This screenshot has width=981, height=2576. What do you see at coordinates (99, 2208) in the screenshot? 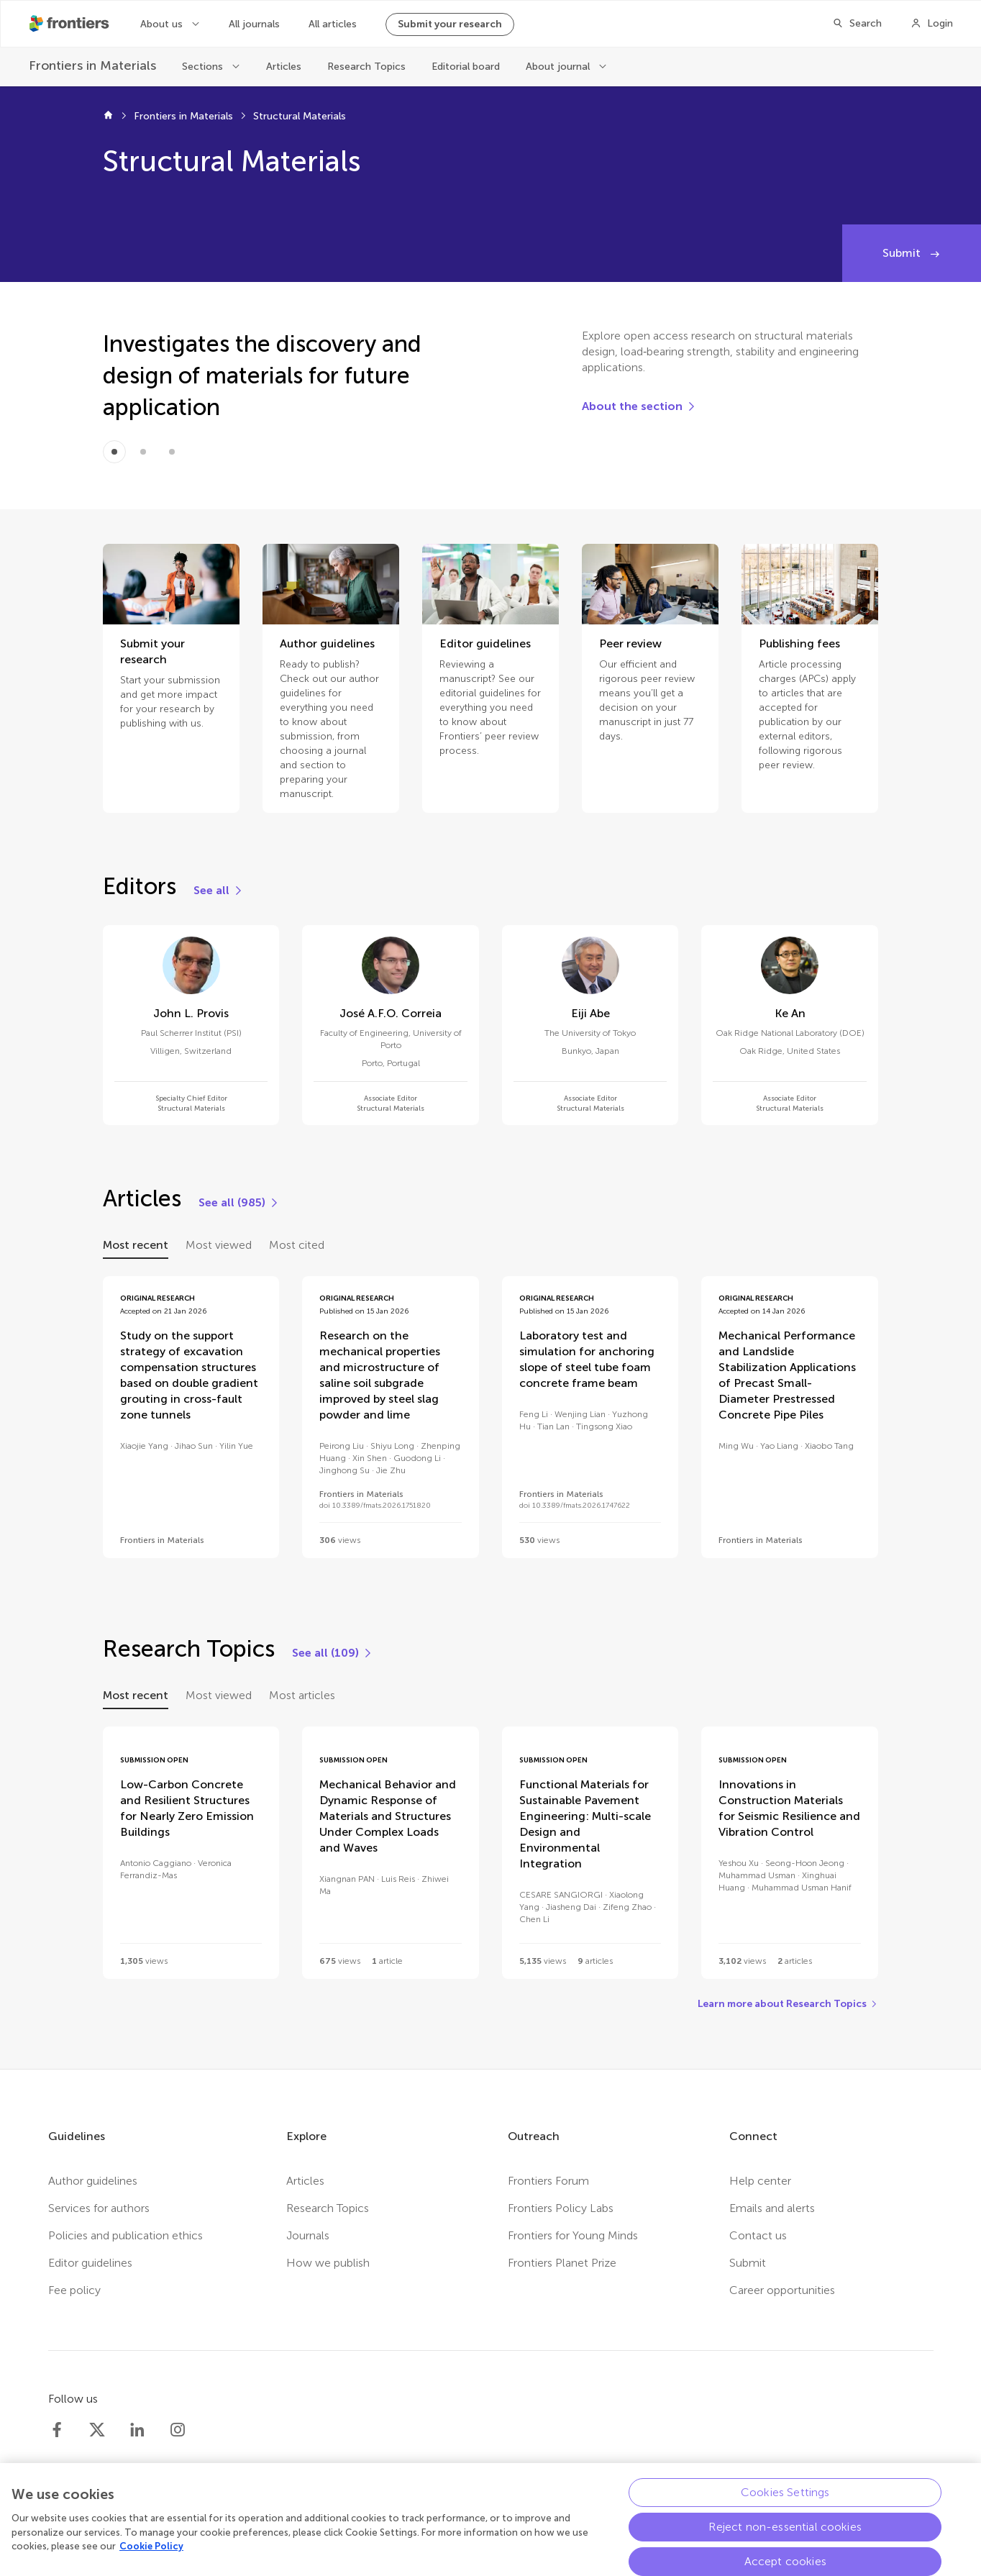
I see `Services for authors` at bounding box center [99, 2208].